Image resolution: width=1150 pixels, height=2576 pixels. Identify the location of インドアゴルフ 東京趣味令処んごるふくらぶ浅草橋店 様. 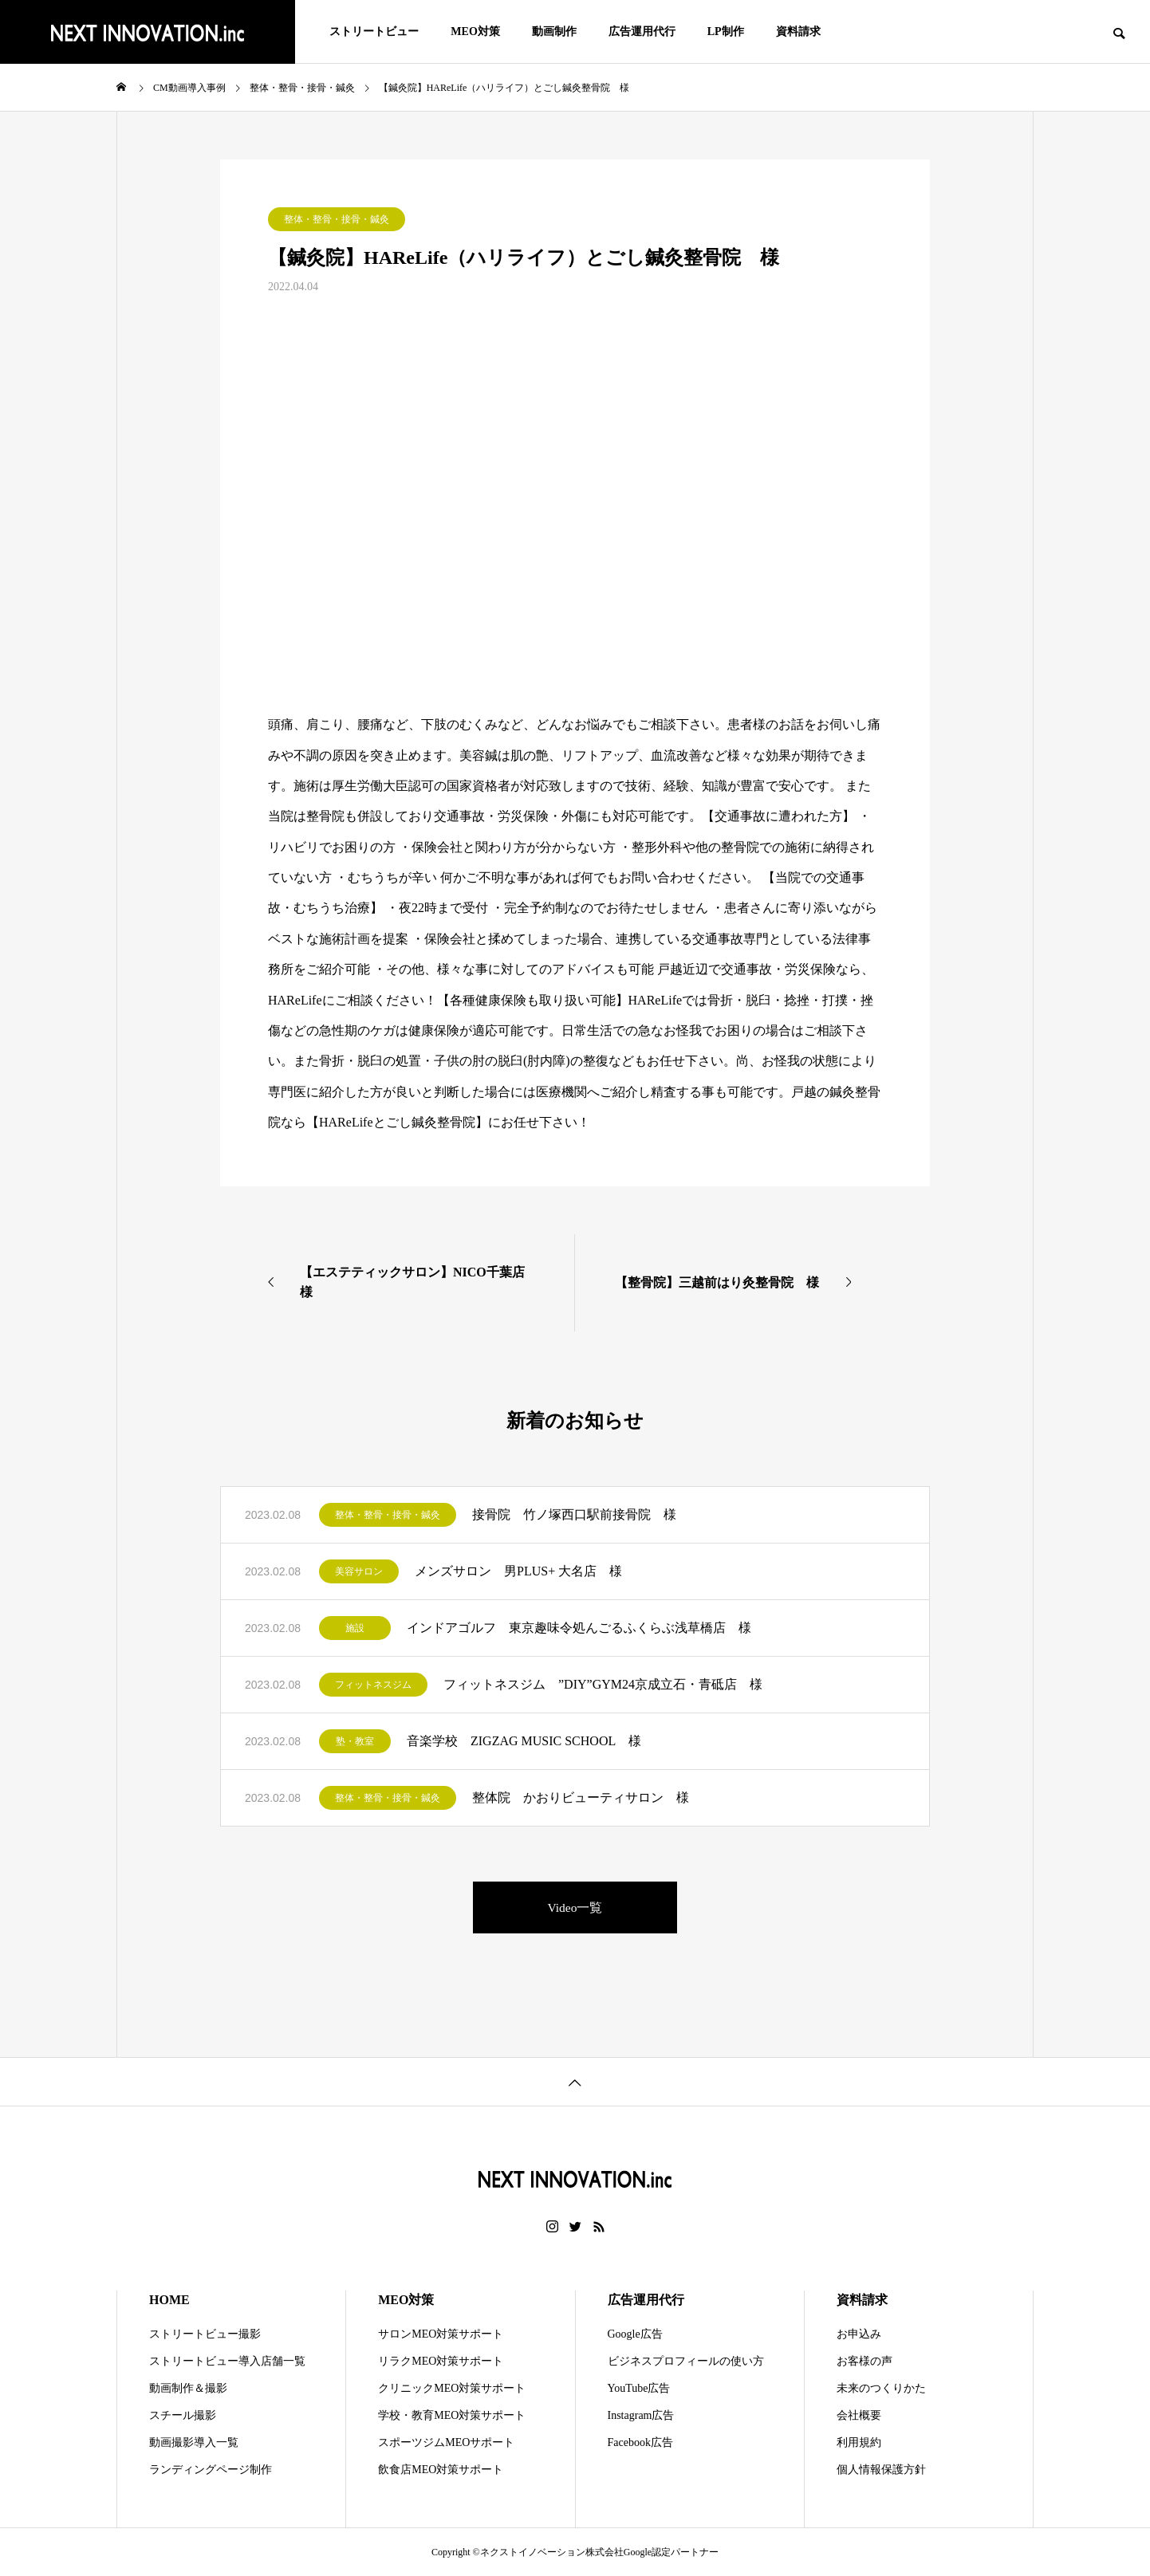
(579, 1627).